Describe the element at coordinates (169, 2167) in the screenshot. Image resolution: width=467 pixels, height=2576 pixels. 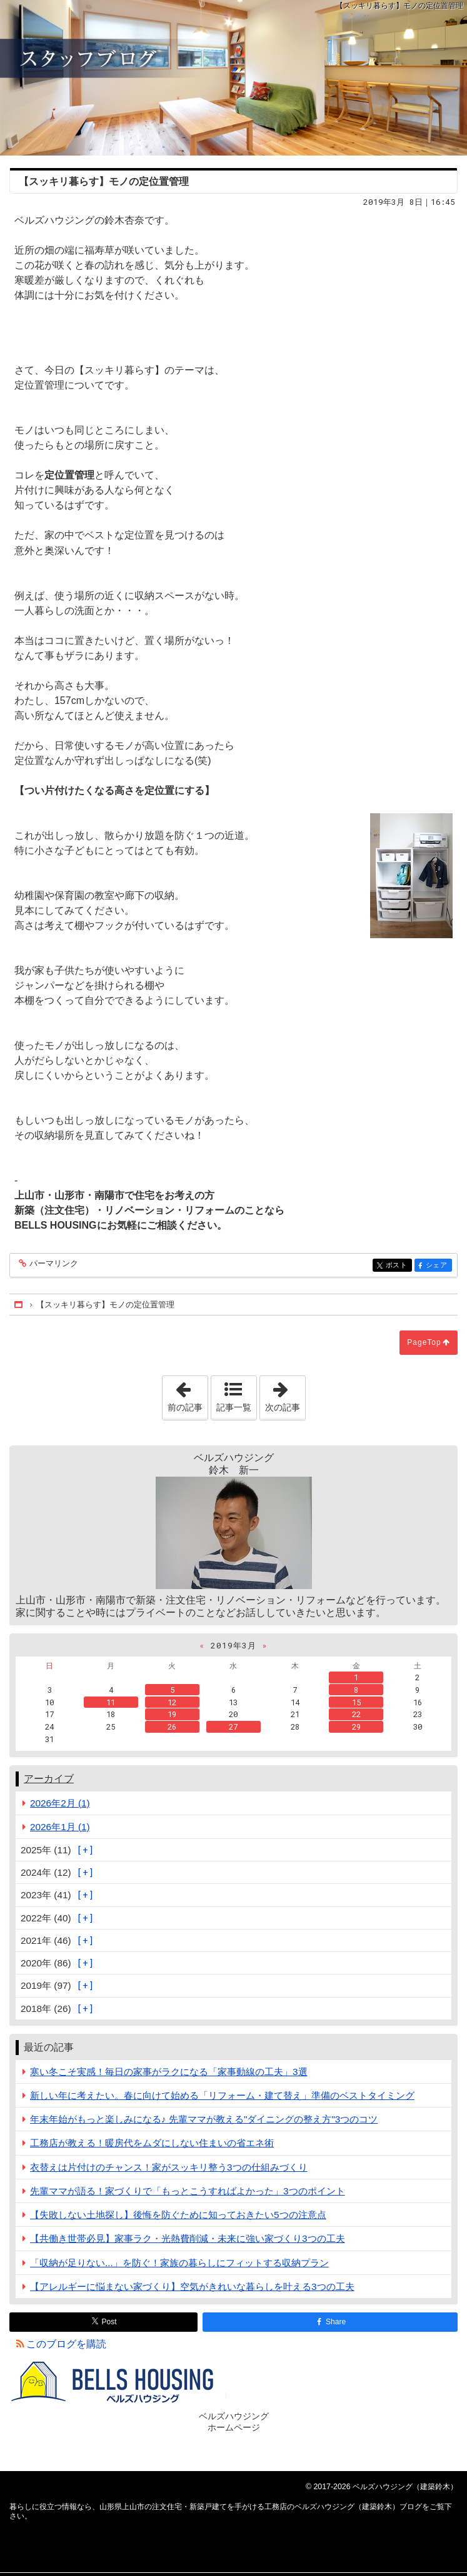
I see `衣替えは片付けのチャンス！家がスッキリ整う3つの仕組みづくり` at that location.